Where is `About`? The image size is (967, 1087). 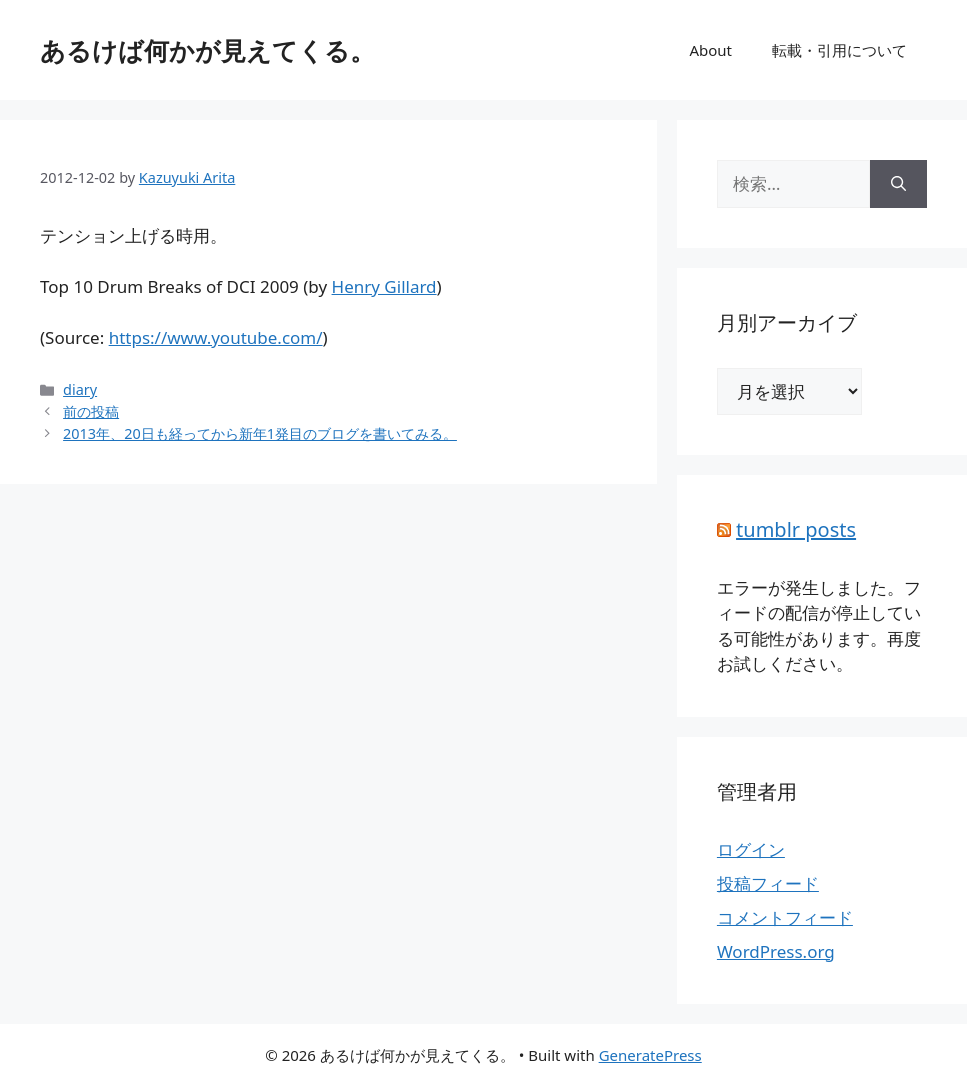
About is located at coordinates (710, 50).